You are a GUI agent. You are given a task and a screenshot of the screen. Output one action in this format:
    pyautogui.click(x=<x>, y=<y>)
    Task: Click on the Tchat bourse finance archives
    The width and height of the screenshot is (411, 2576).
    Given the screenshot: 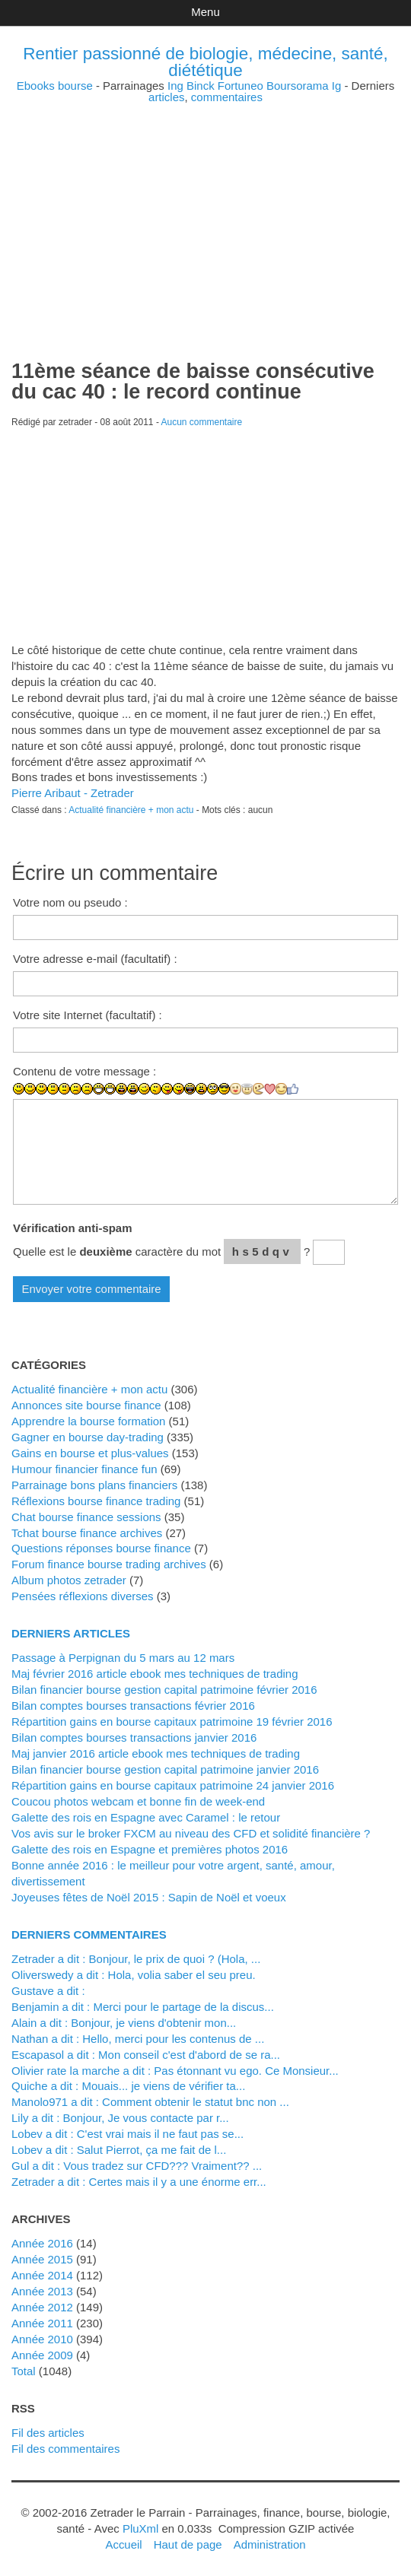 What is the action you would take?
    pyautogui.click(x=86, y=1532)
    